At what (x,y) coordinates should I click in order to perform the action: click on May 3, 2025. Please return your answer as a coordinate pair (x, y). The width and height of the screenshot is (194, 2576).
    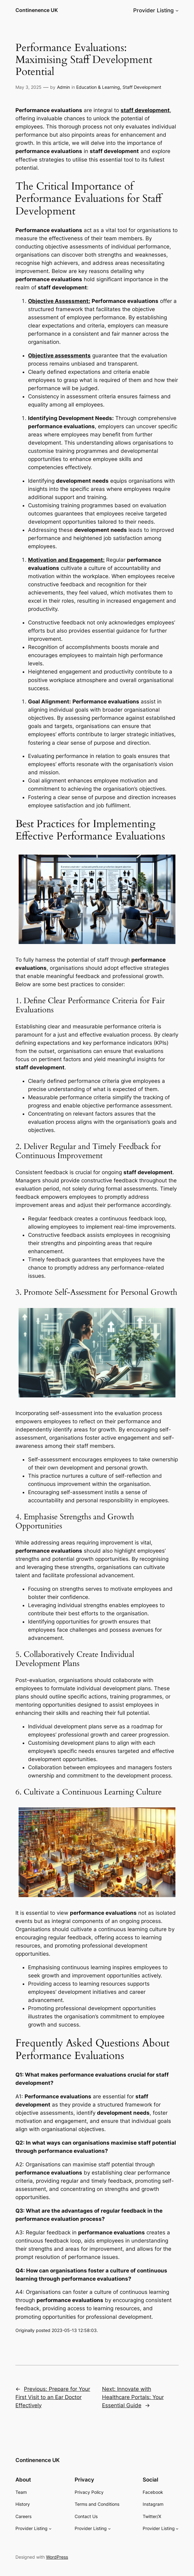
    Looking at the image, I should click on (28, 87).